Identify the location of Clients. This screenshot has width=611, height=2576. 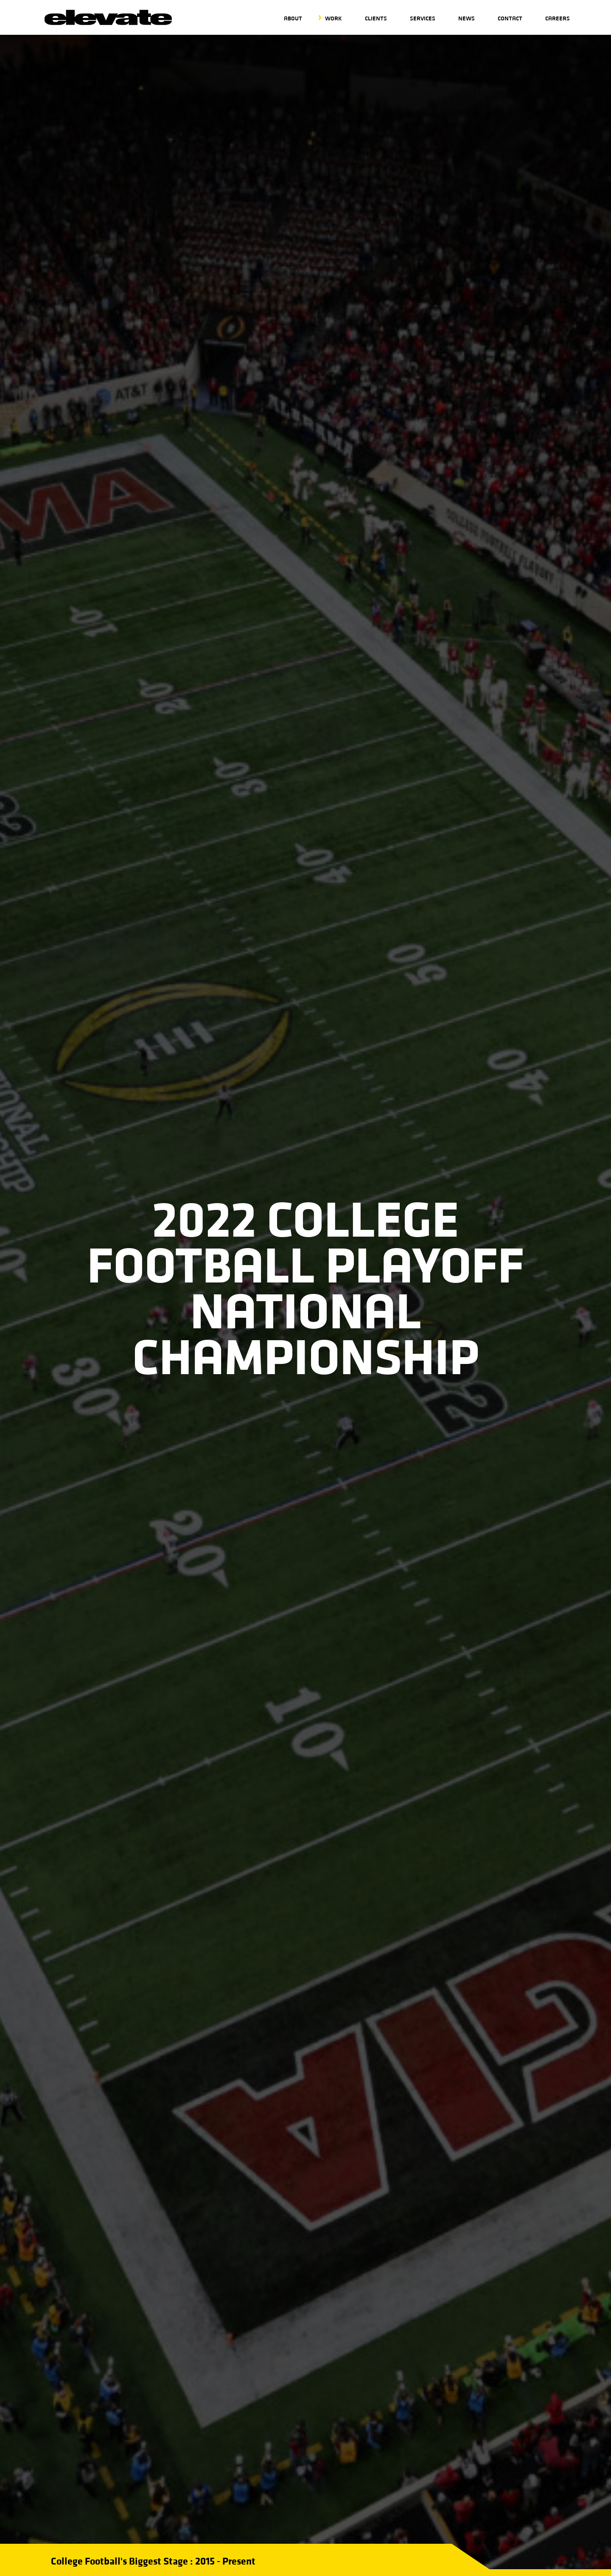
(376, 18).